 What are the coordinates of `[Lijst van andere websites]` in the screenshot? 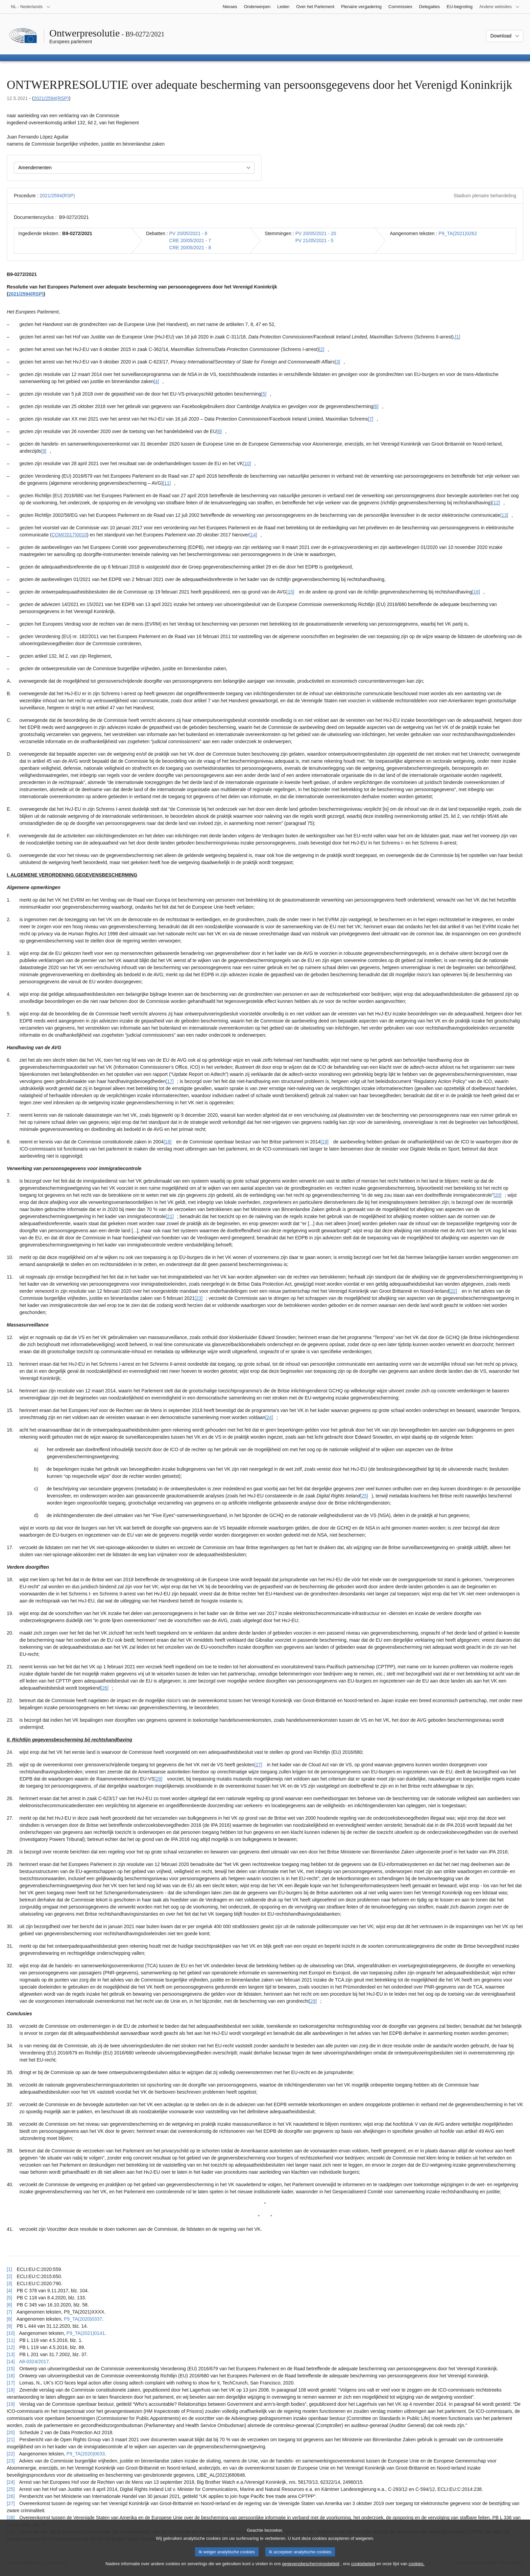 It's located at (499, 7).